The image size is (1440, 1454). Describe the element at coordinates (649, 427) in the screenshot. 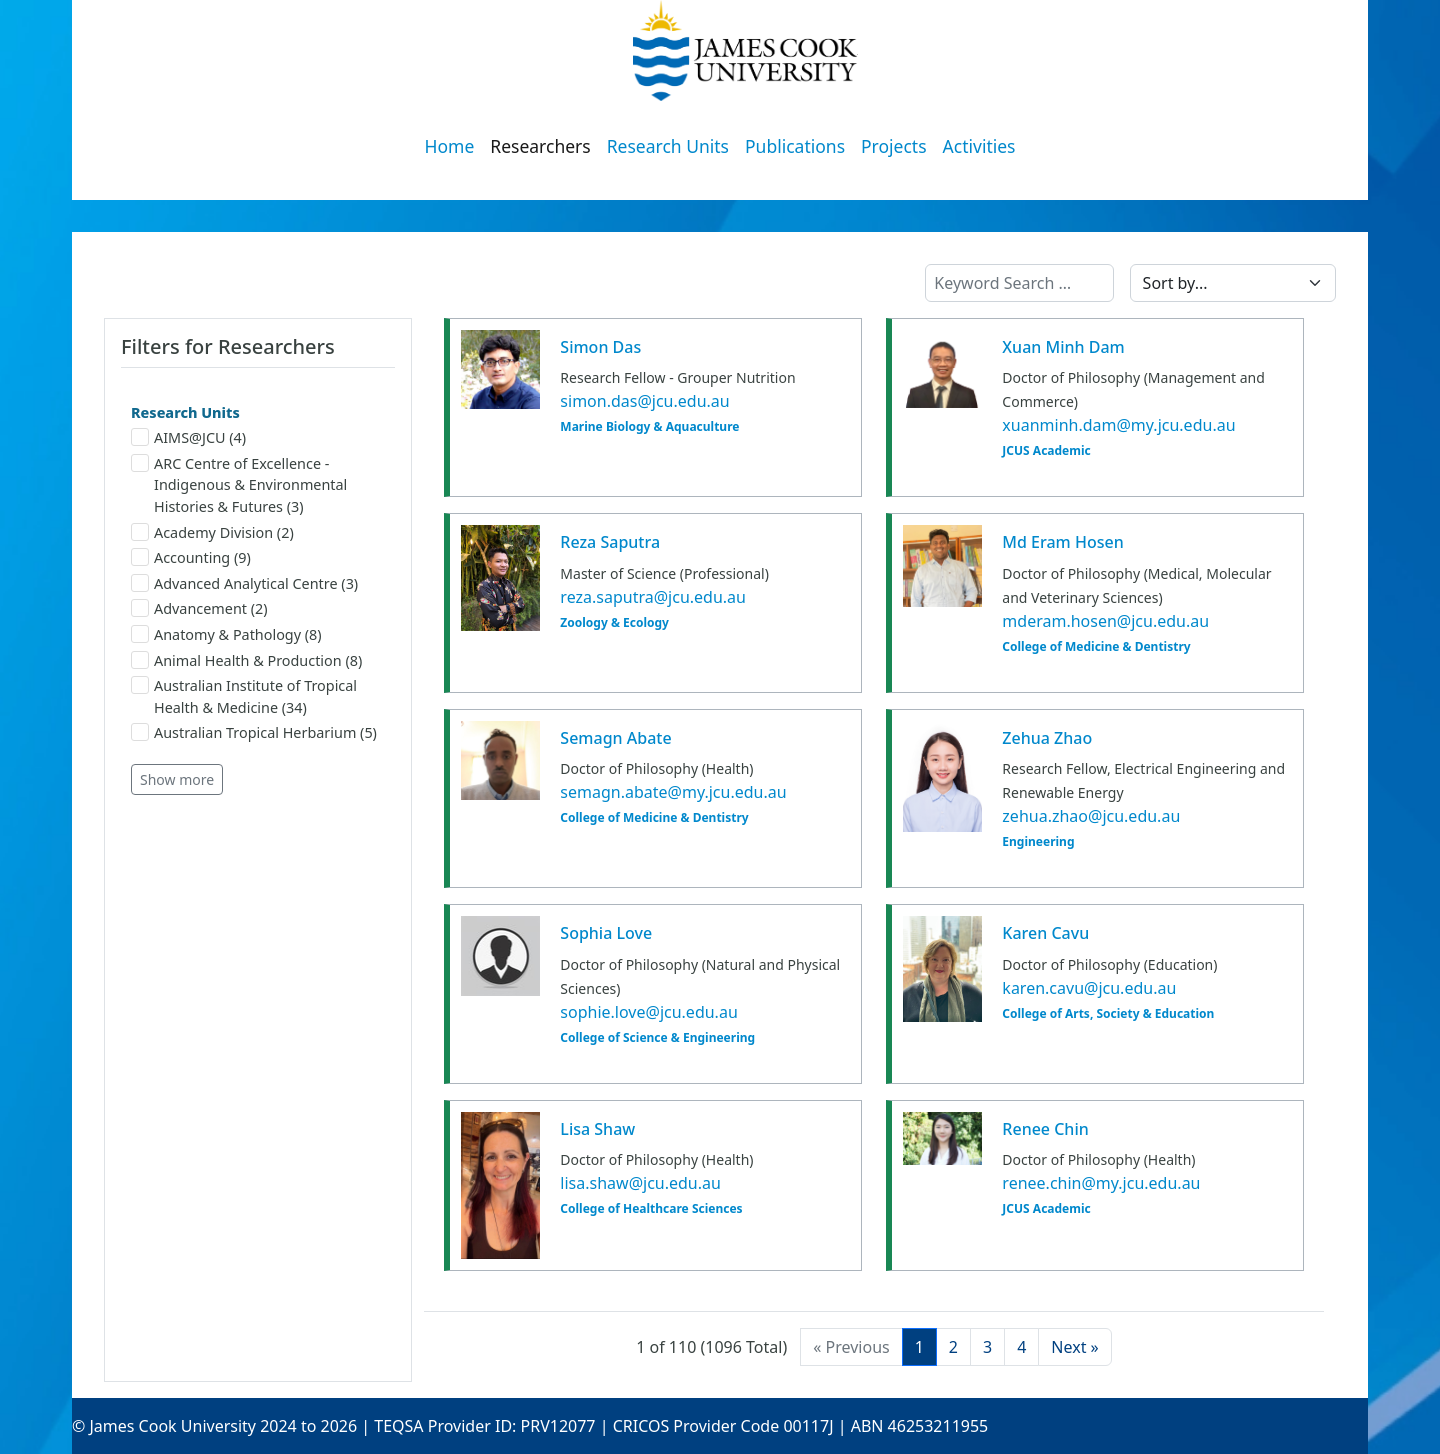

I see `Marine Biology & Aquaculture` at that location.